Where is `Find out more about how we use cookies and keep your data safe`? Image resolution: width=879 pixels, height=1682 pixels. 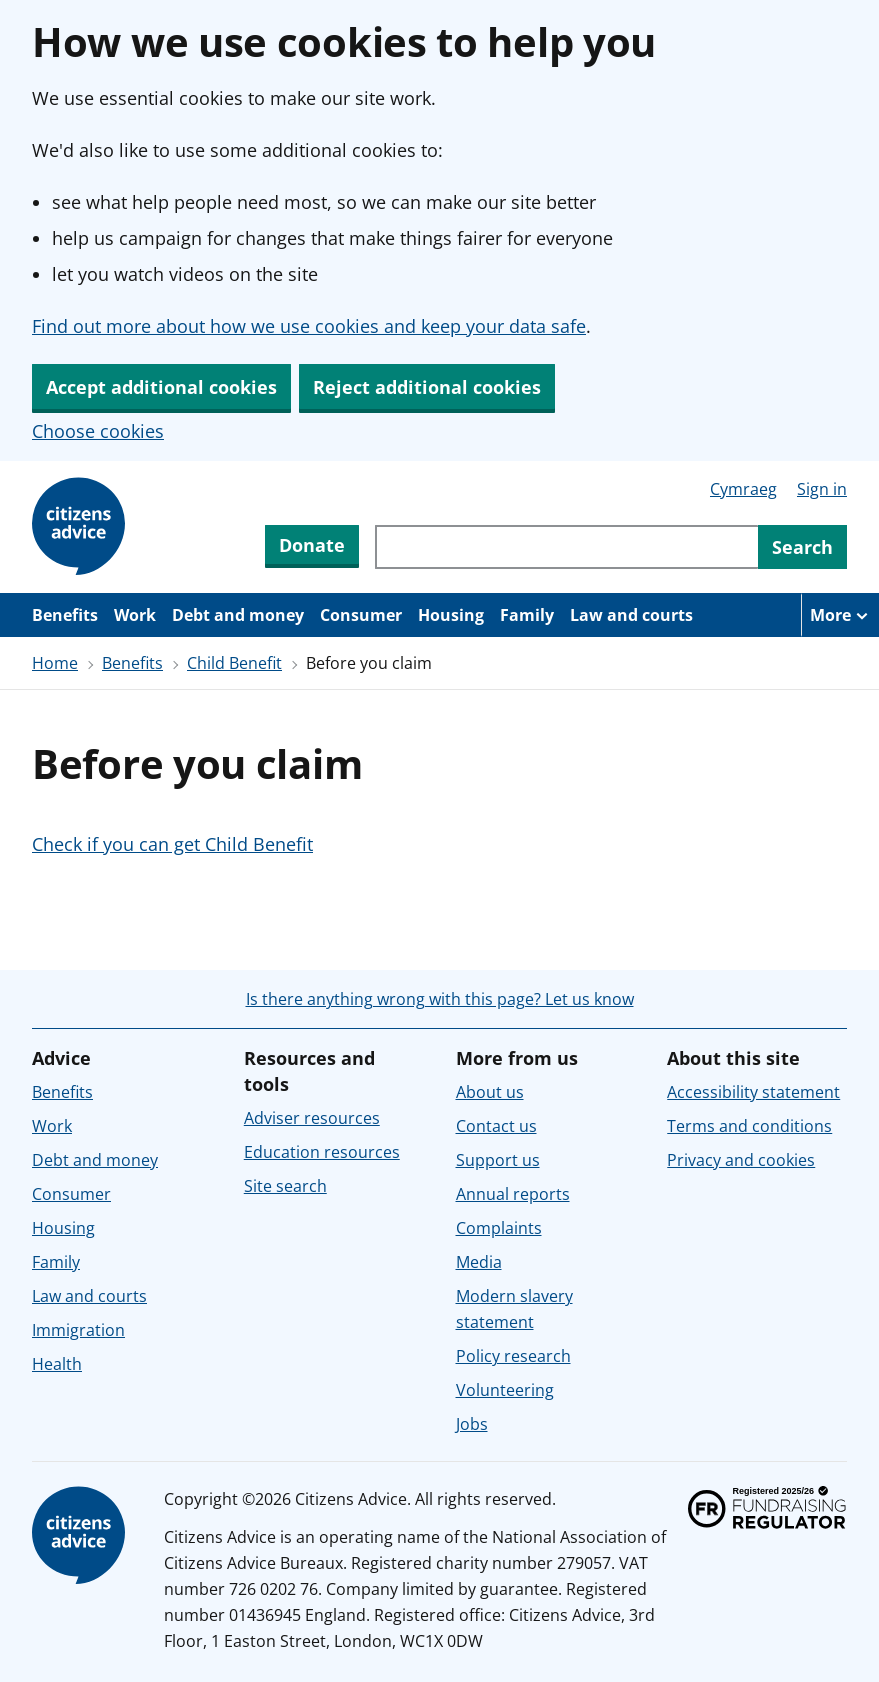
Find out more about how we use cookies and keep your data safe is located at coordinates (309, 326).